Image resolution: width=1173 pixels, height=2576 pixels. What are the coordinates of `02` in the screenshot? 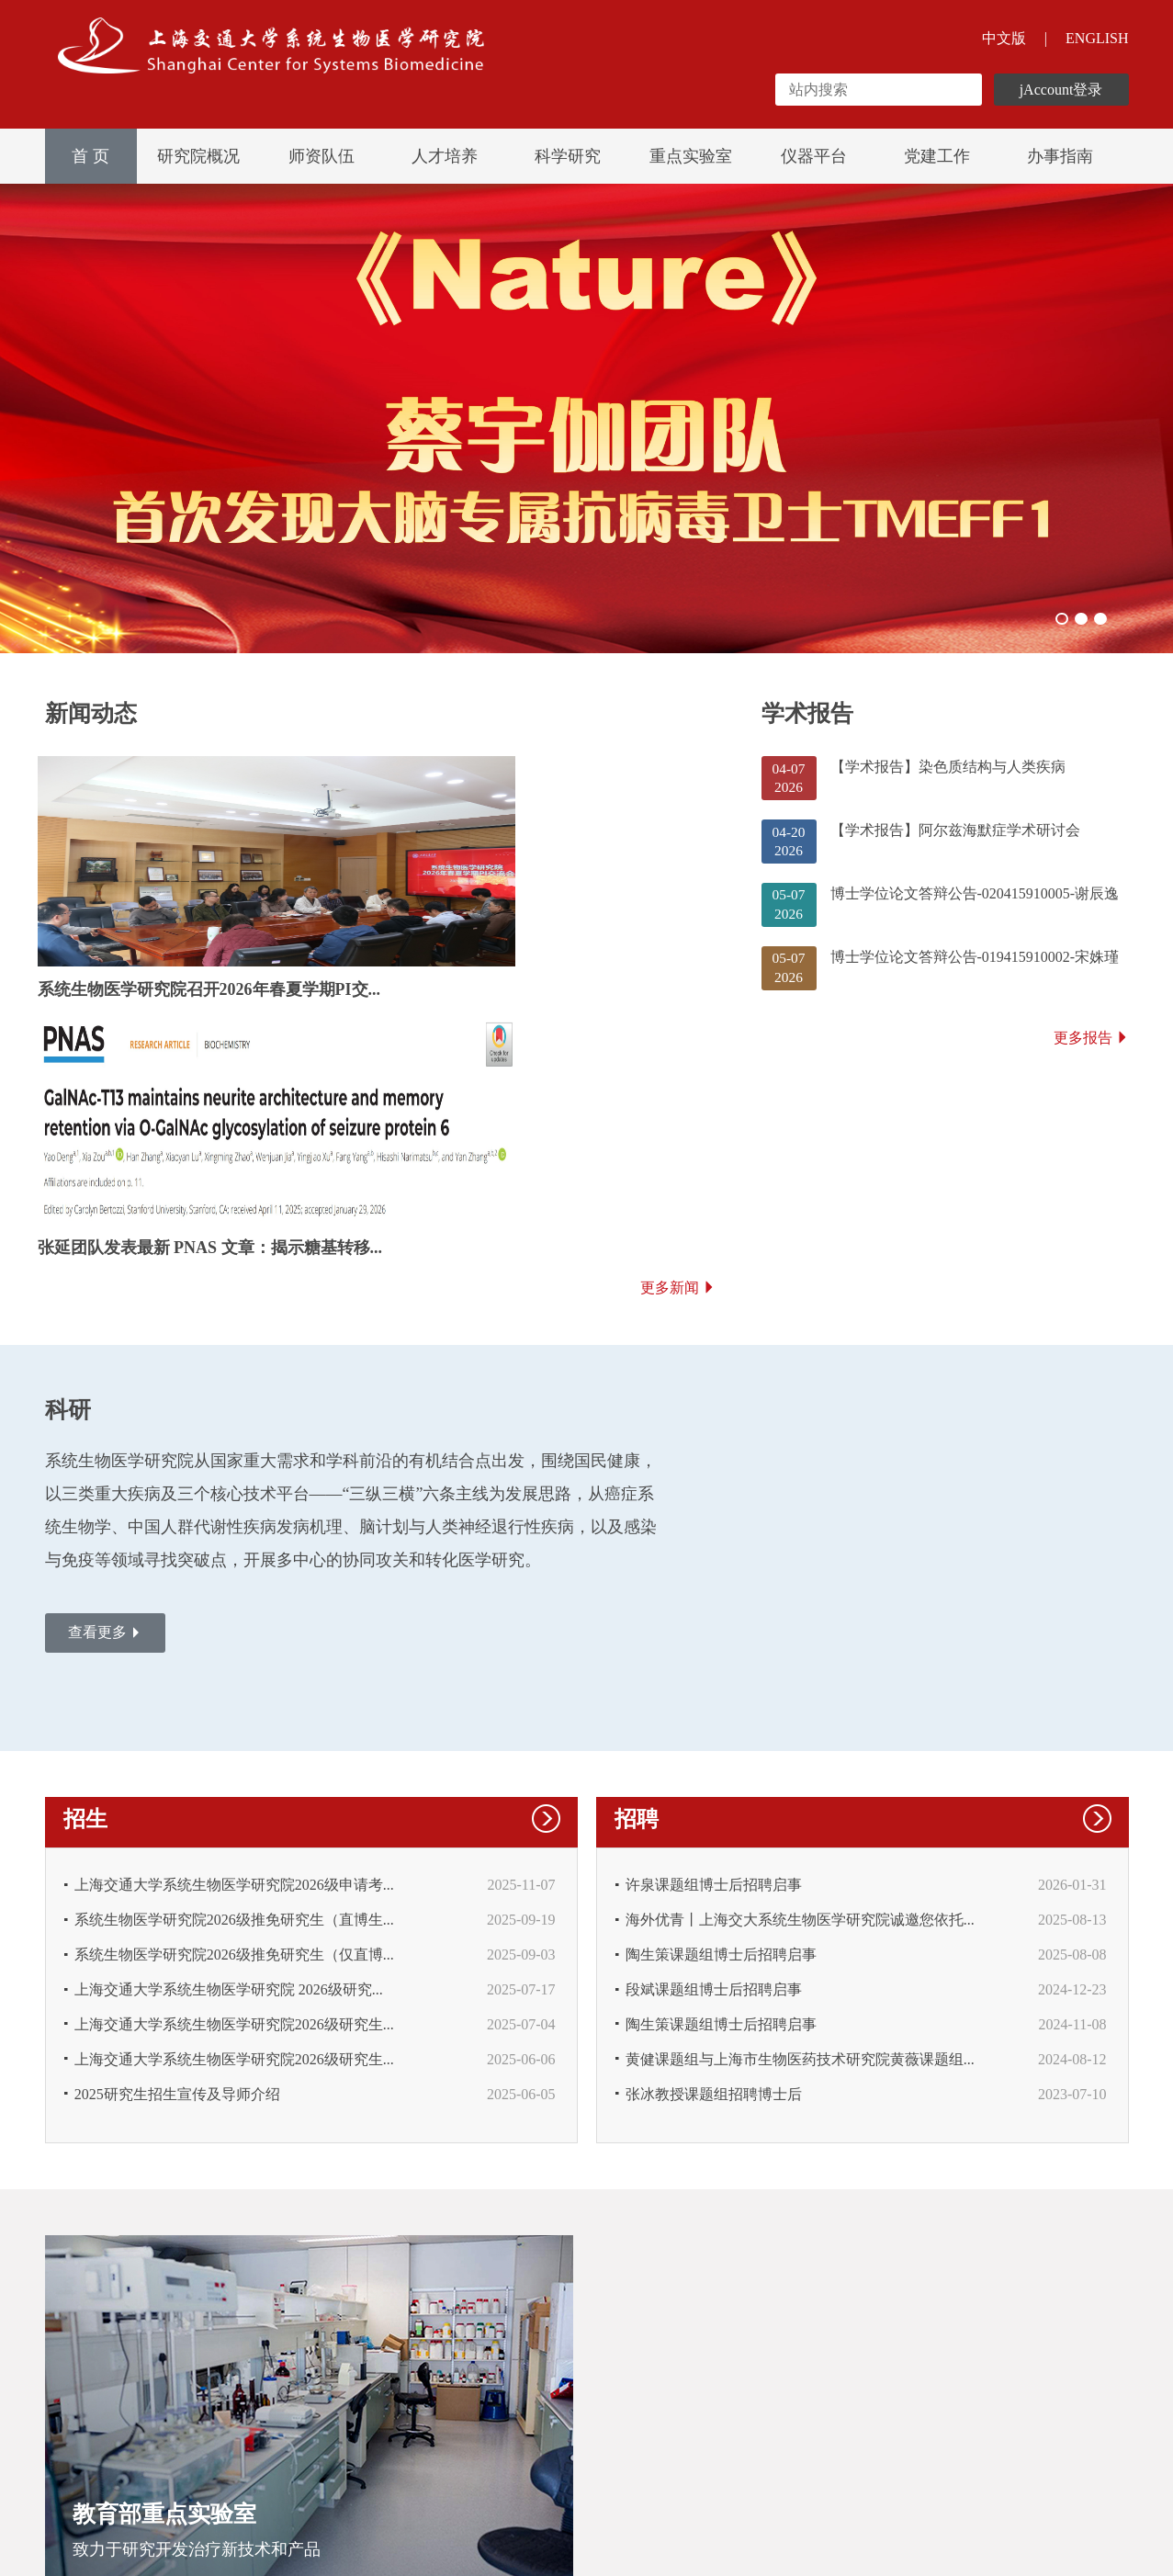 It's located at (1074, 617).